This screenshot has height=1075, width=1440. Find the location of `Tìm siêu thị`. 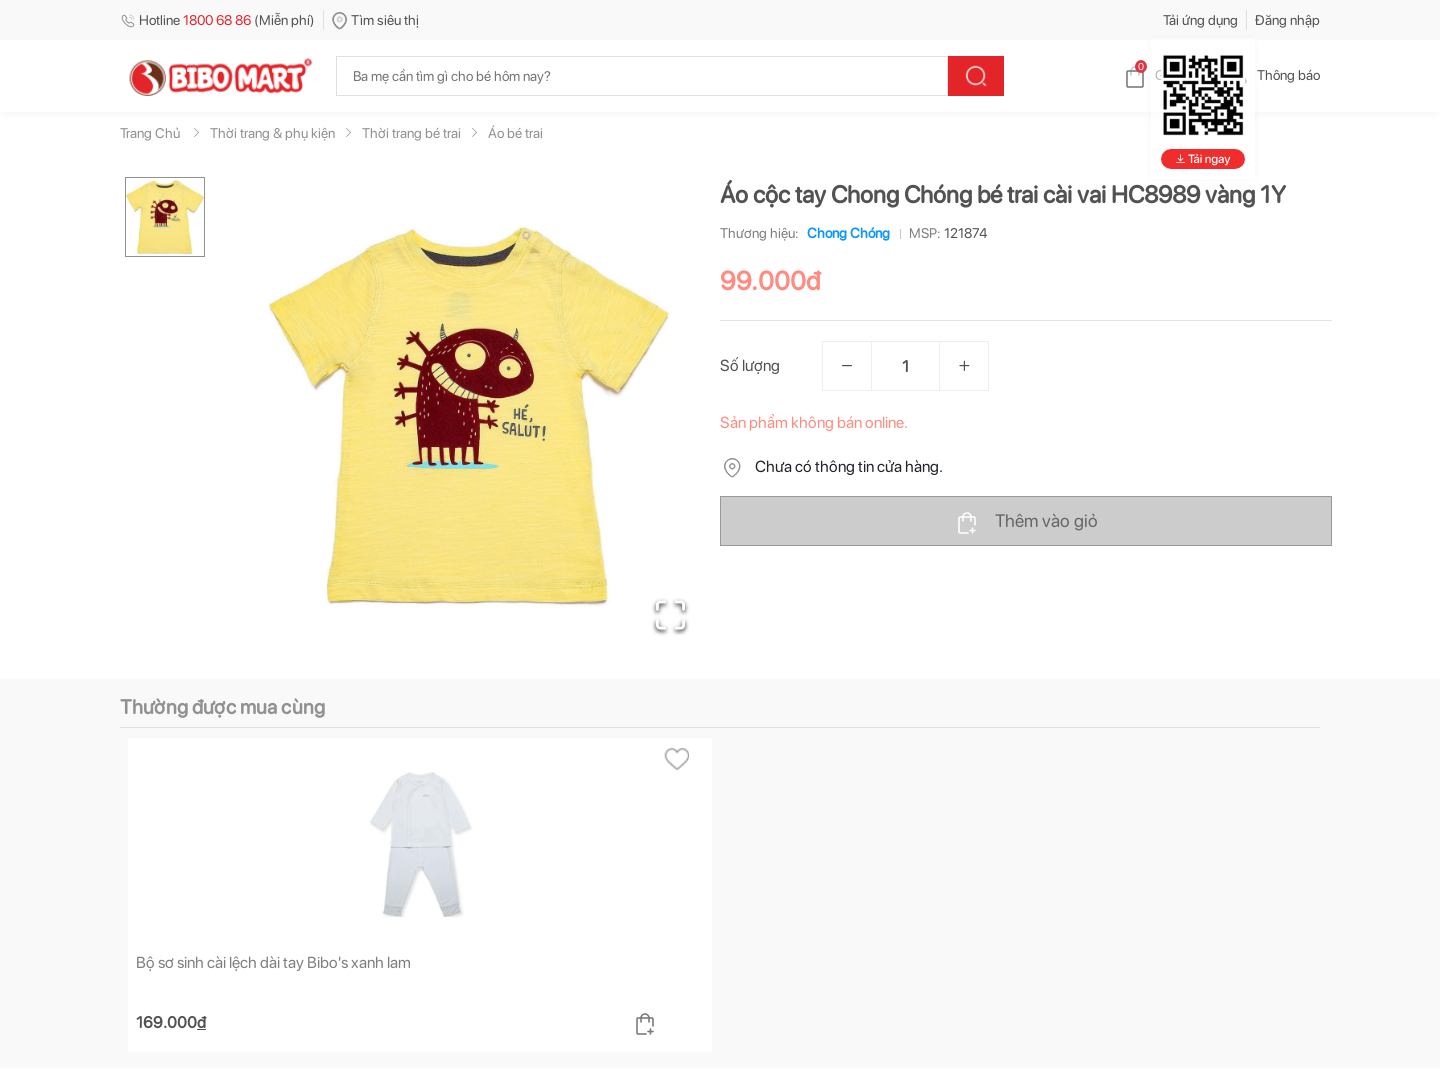

Tìm siêu thị is located at coordinates (375, 20).